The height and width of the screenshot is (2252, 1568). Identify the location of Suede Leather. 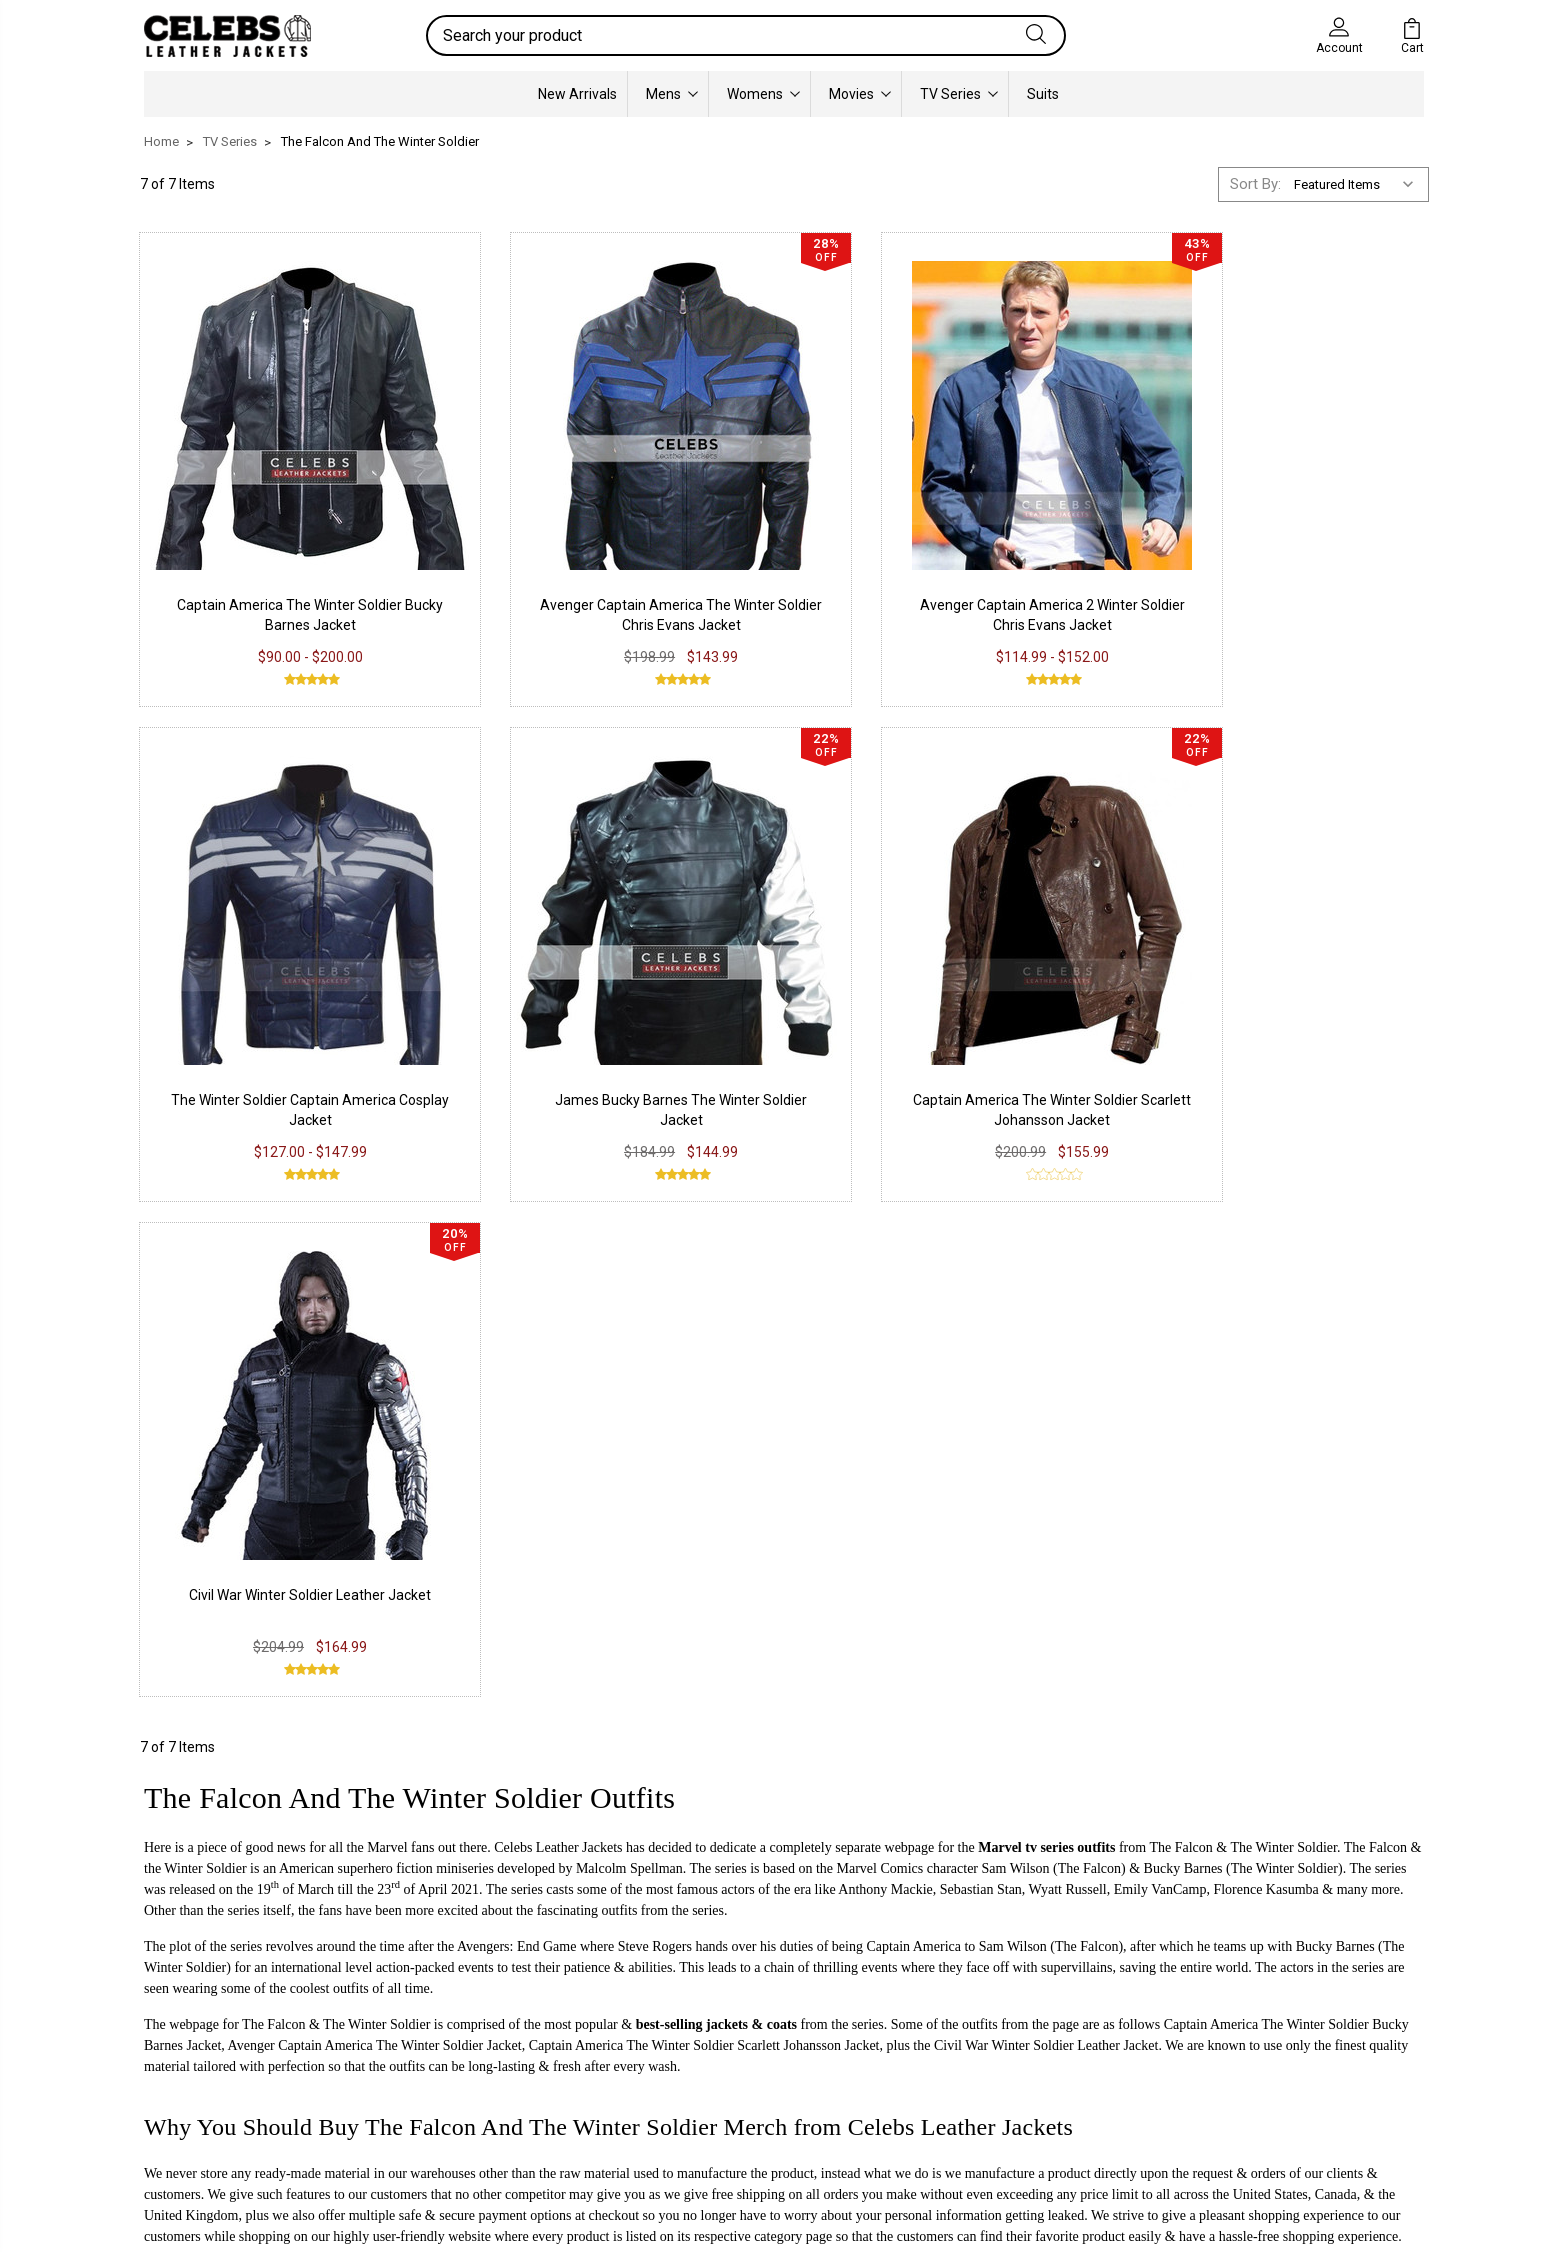
(205, 2046).